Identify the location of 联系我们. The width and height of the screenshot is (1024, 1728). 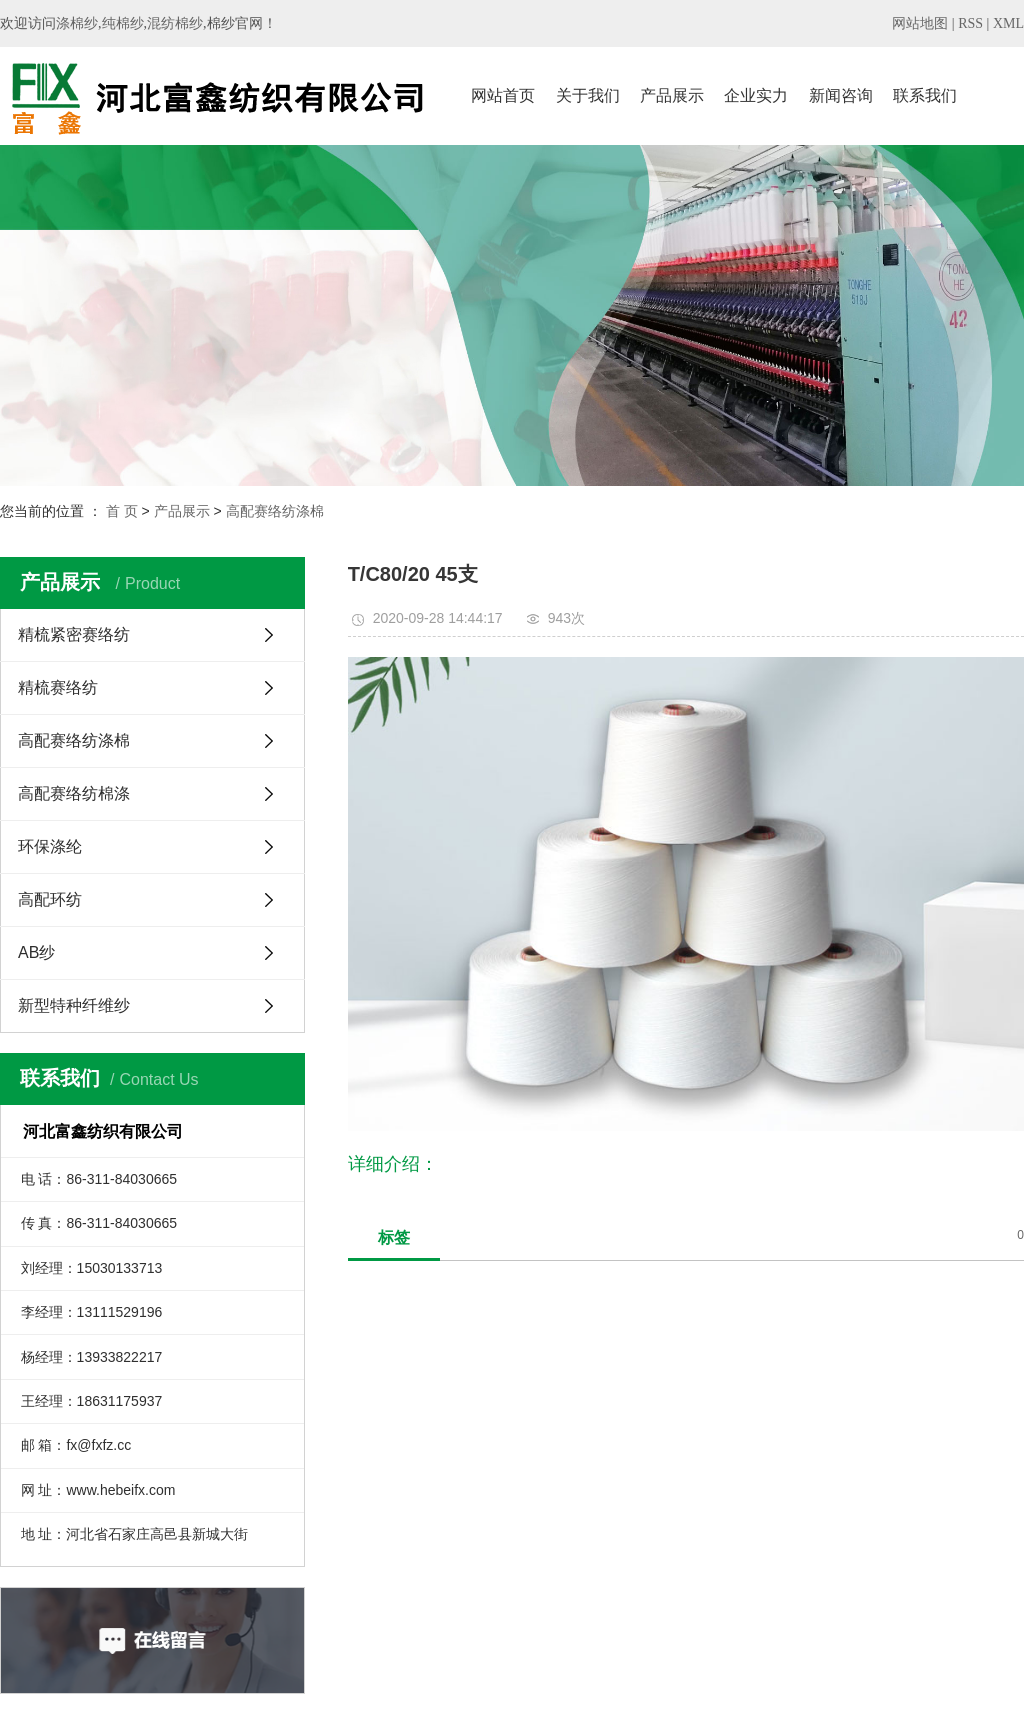
(925, 95).